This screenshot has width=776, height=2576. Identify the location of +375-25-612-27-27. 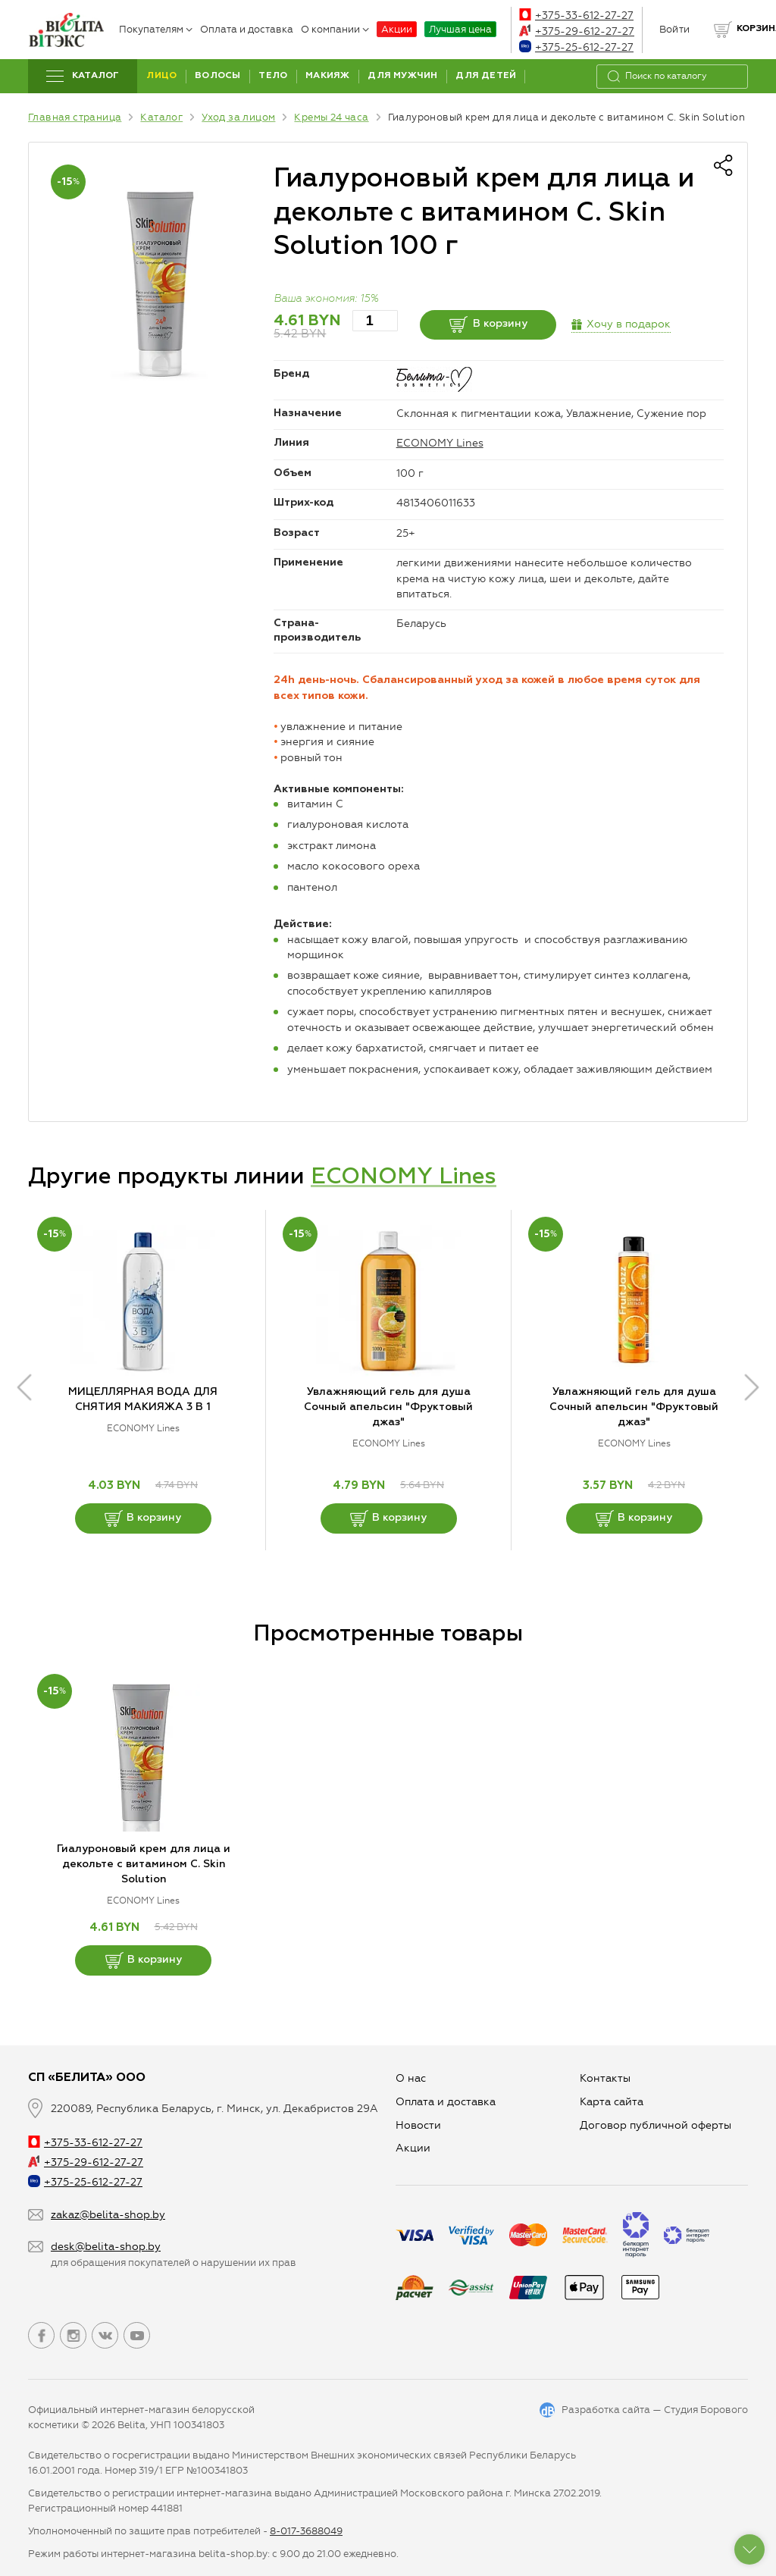
(576, 47).